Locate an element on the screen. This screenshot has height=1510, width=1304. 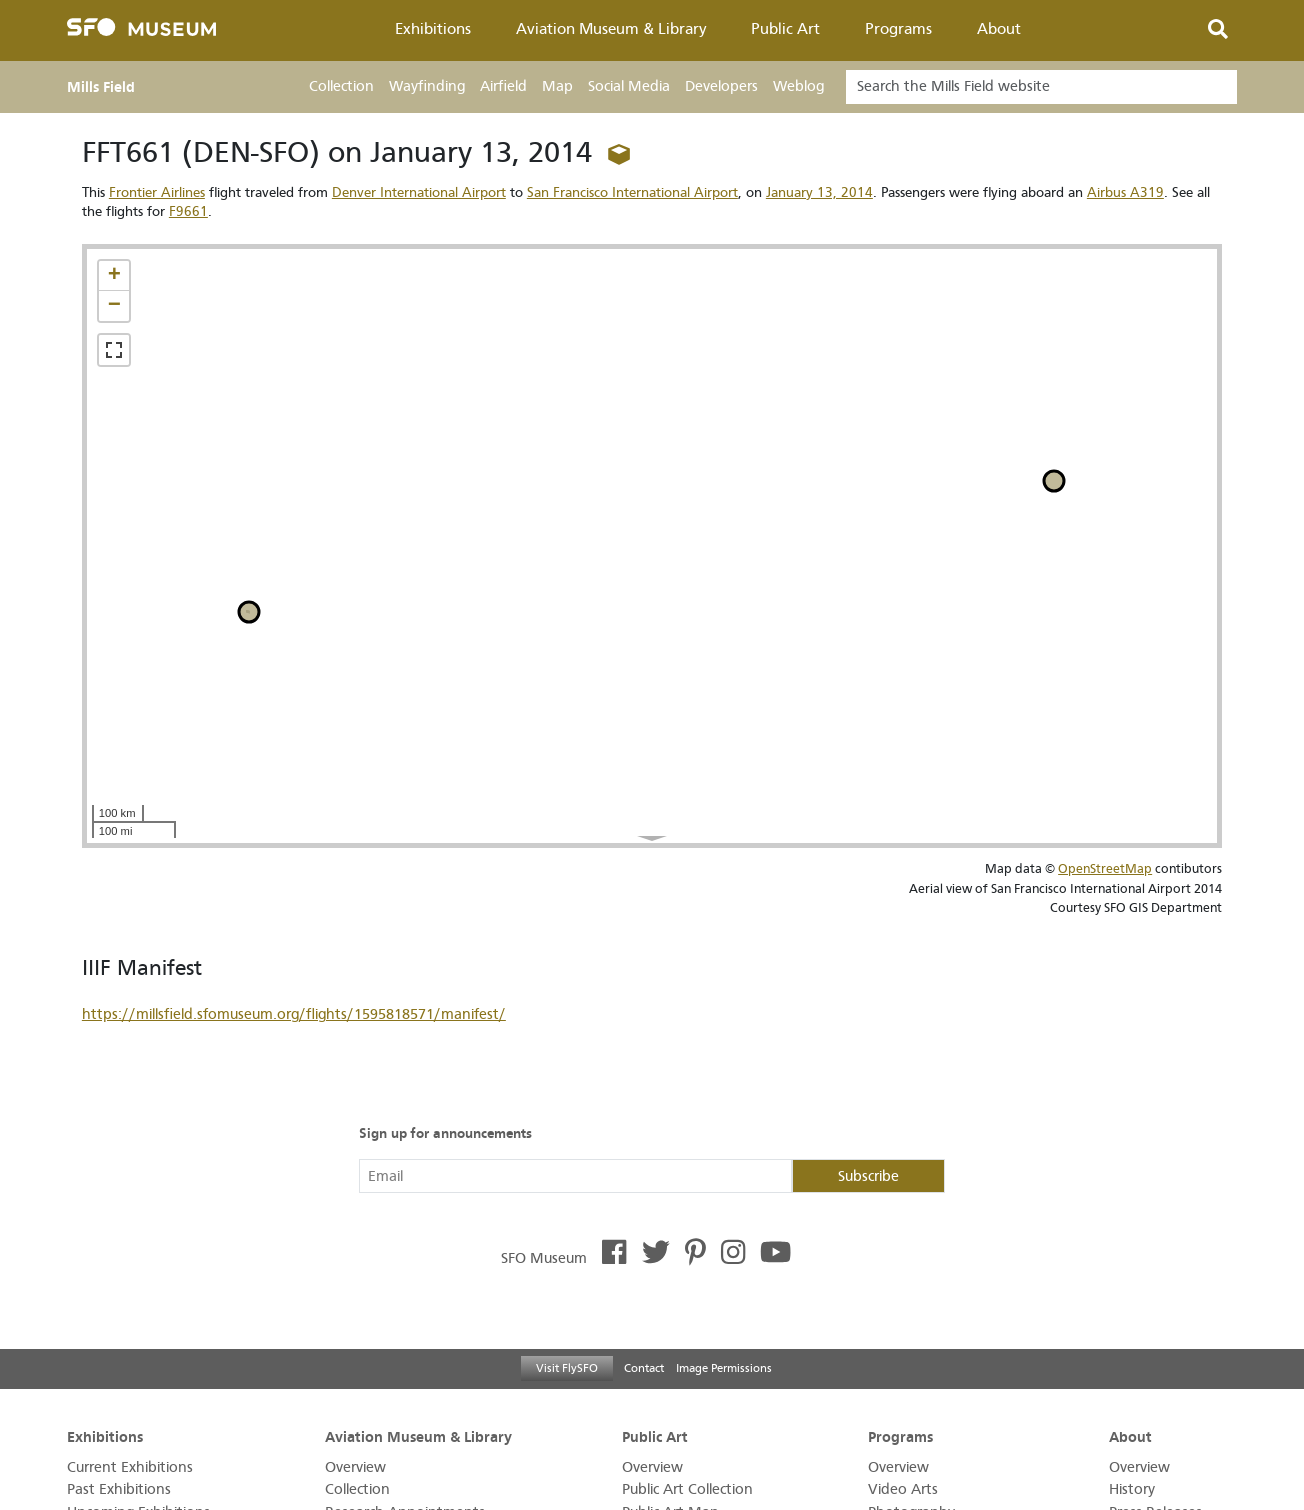
Airfield is located at coordinates (503, 86).